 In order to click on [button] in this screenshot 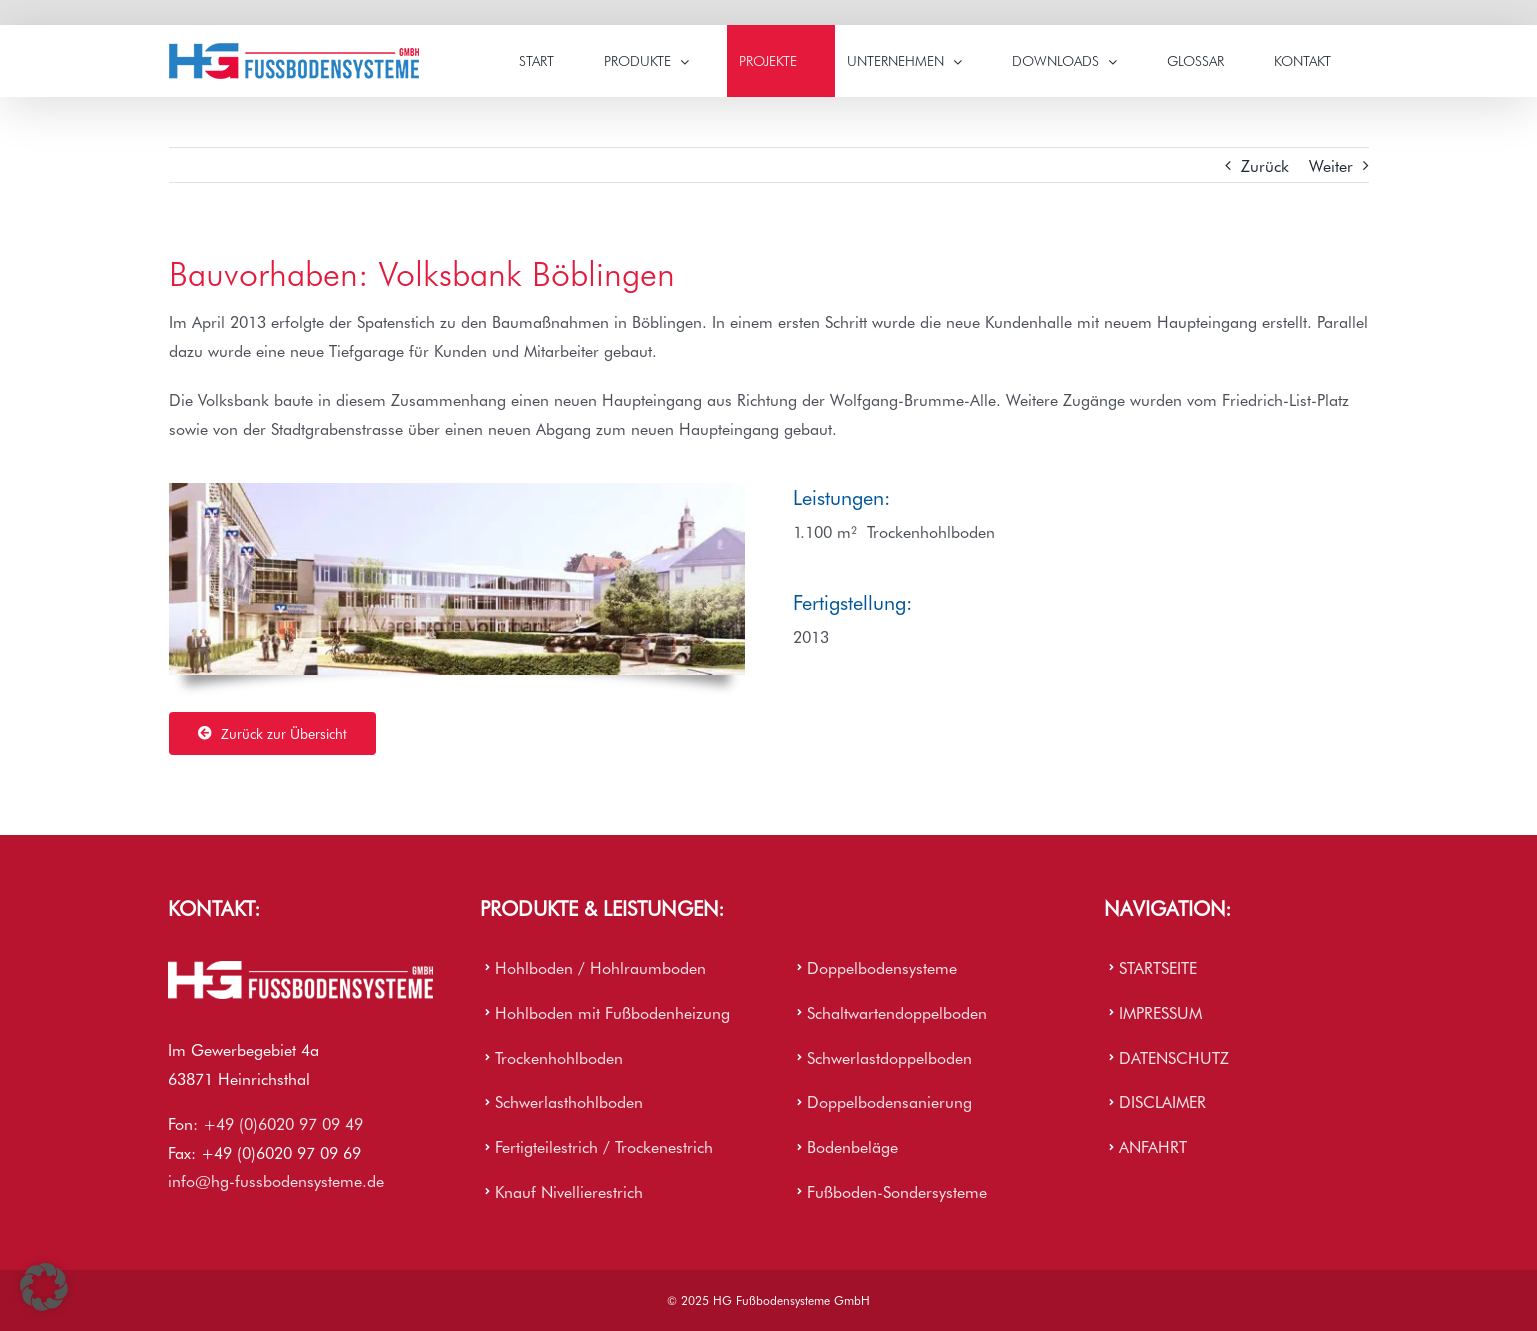, I will do `click(44, 1287)`.